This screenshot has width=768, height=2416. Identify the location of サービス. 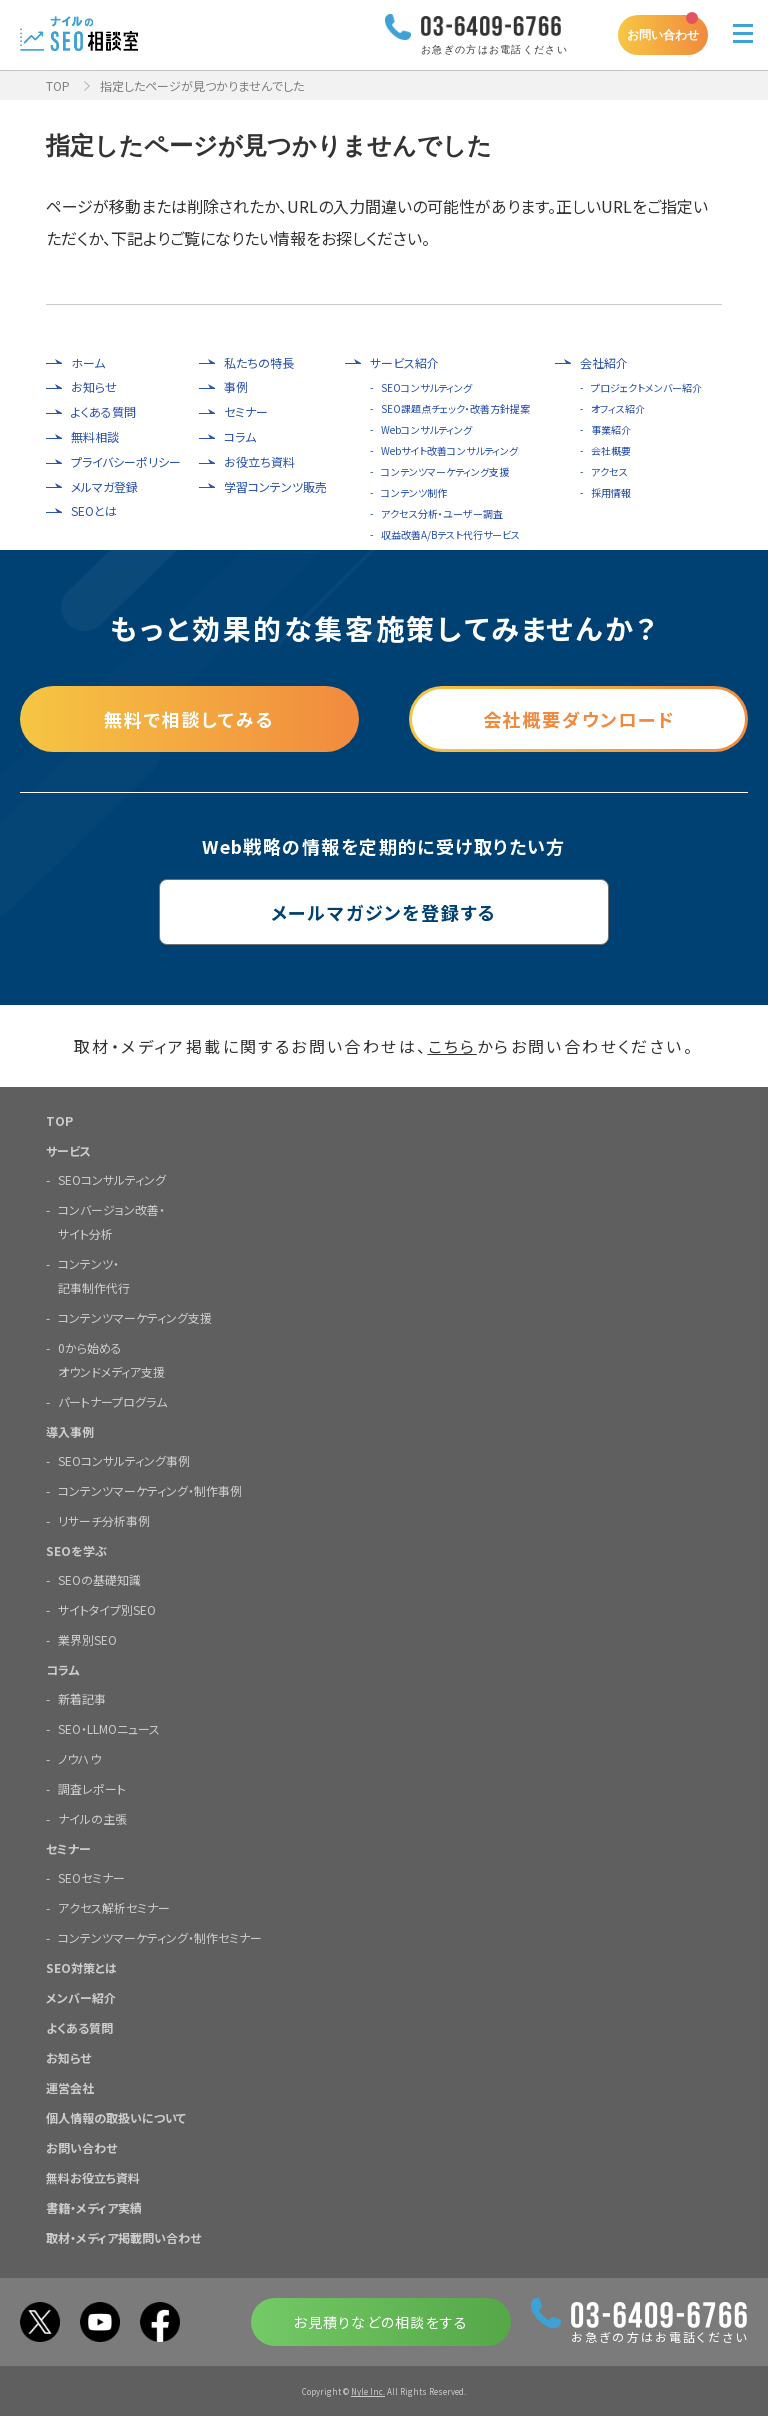
(68, 1150).